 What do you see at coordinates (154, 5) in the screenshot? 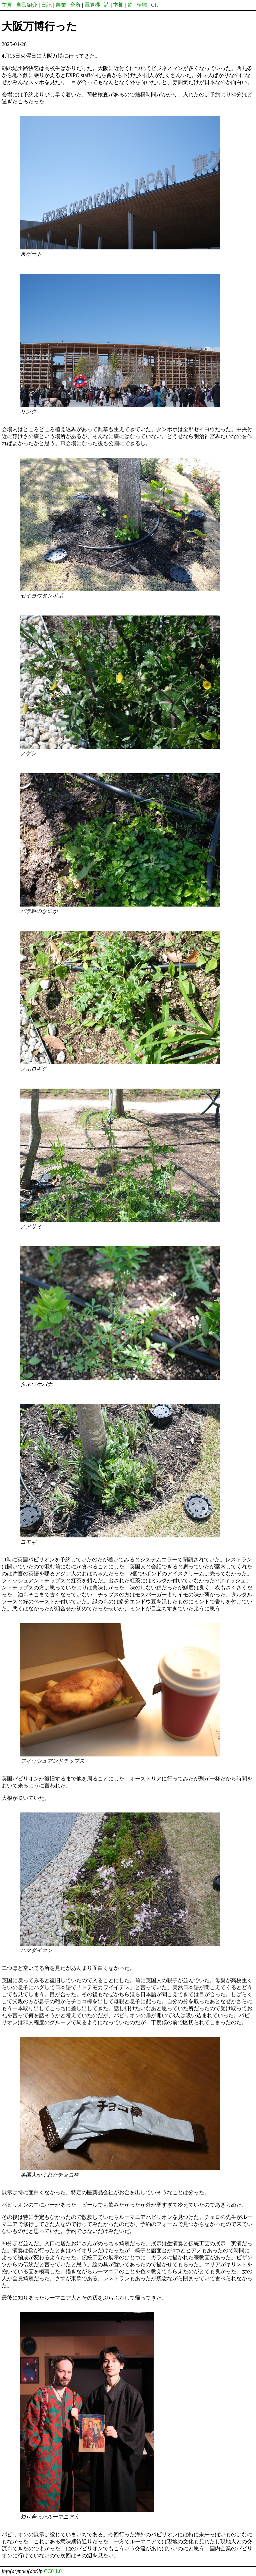
I see `Git` at bounding box center [154, 5].